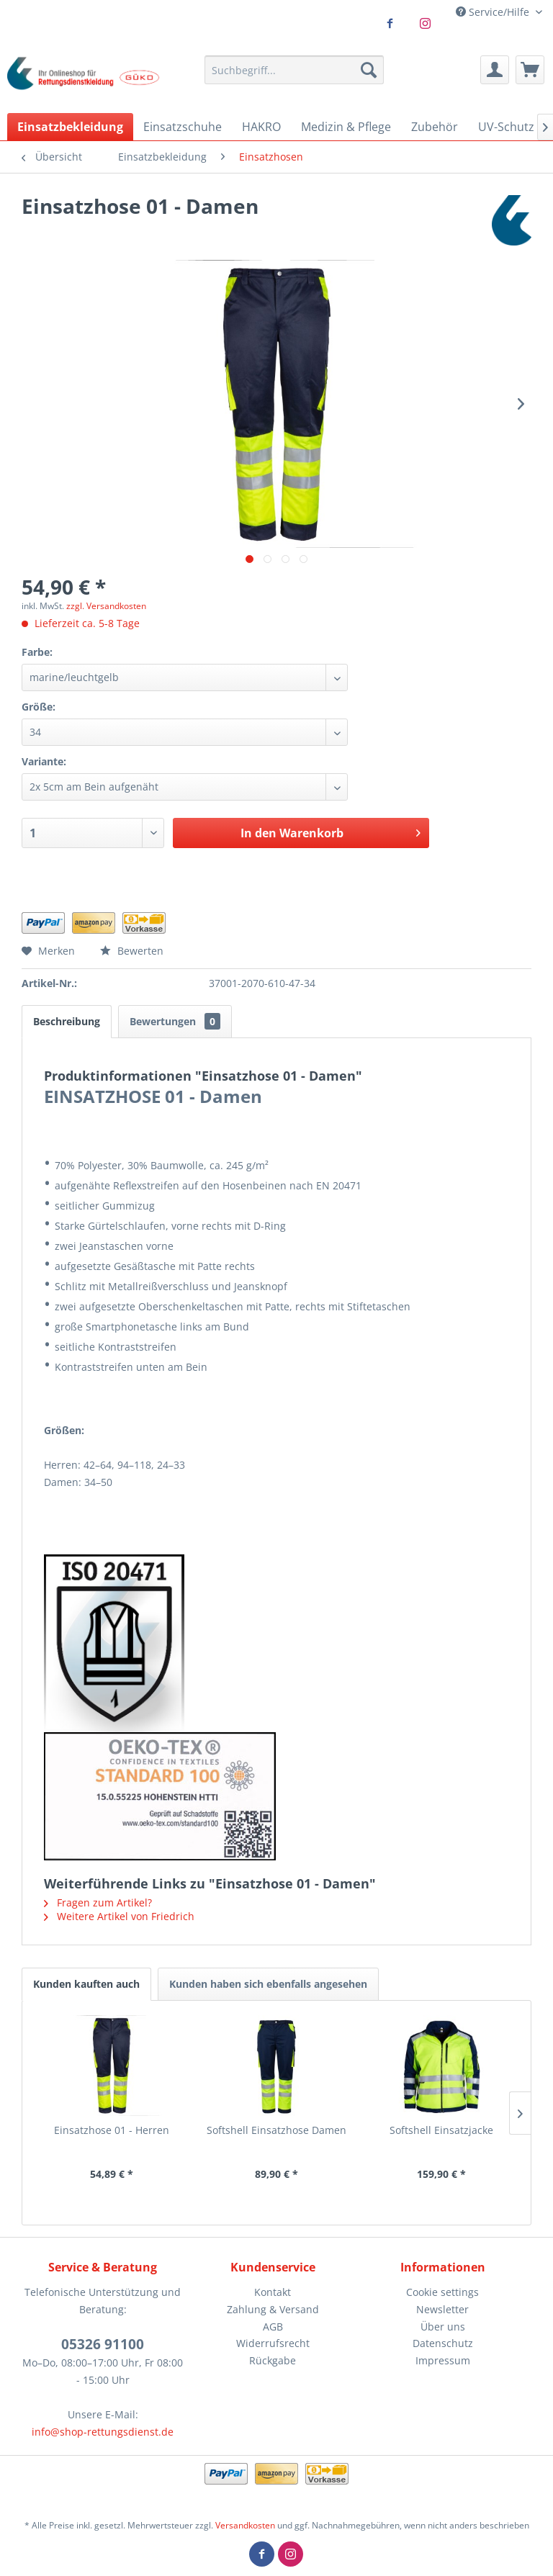 Image resolution: width=553 pixels, height=2576 pixels. Describe the element at coordinates (273, 2343) in the screenshot. I see `Widerrufsrecht` at that location.